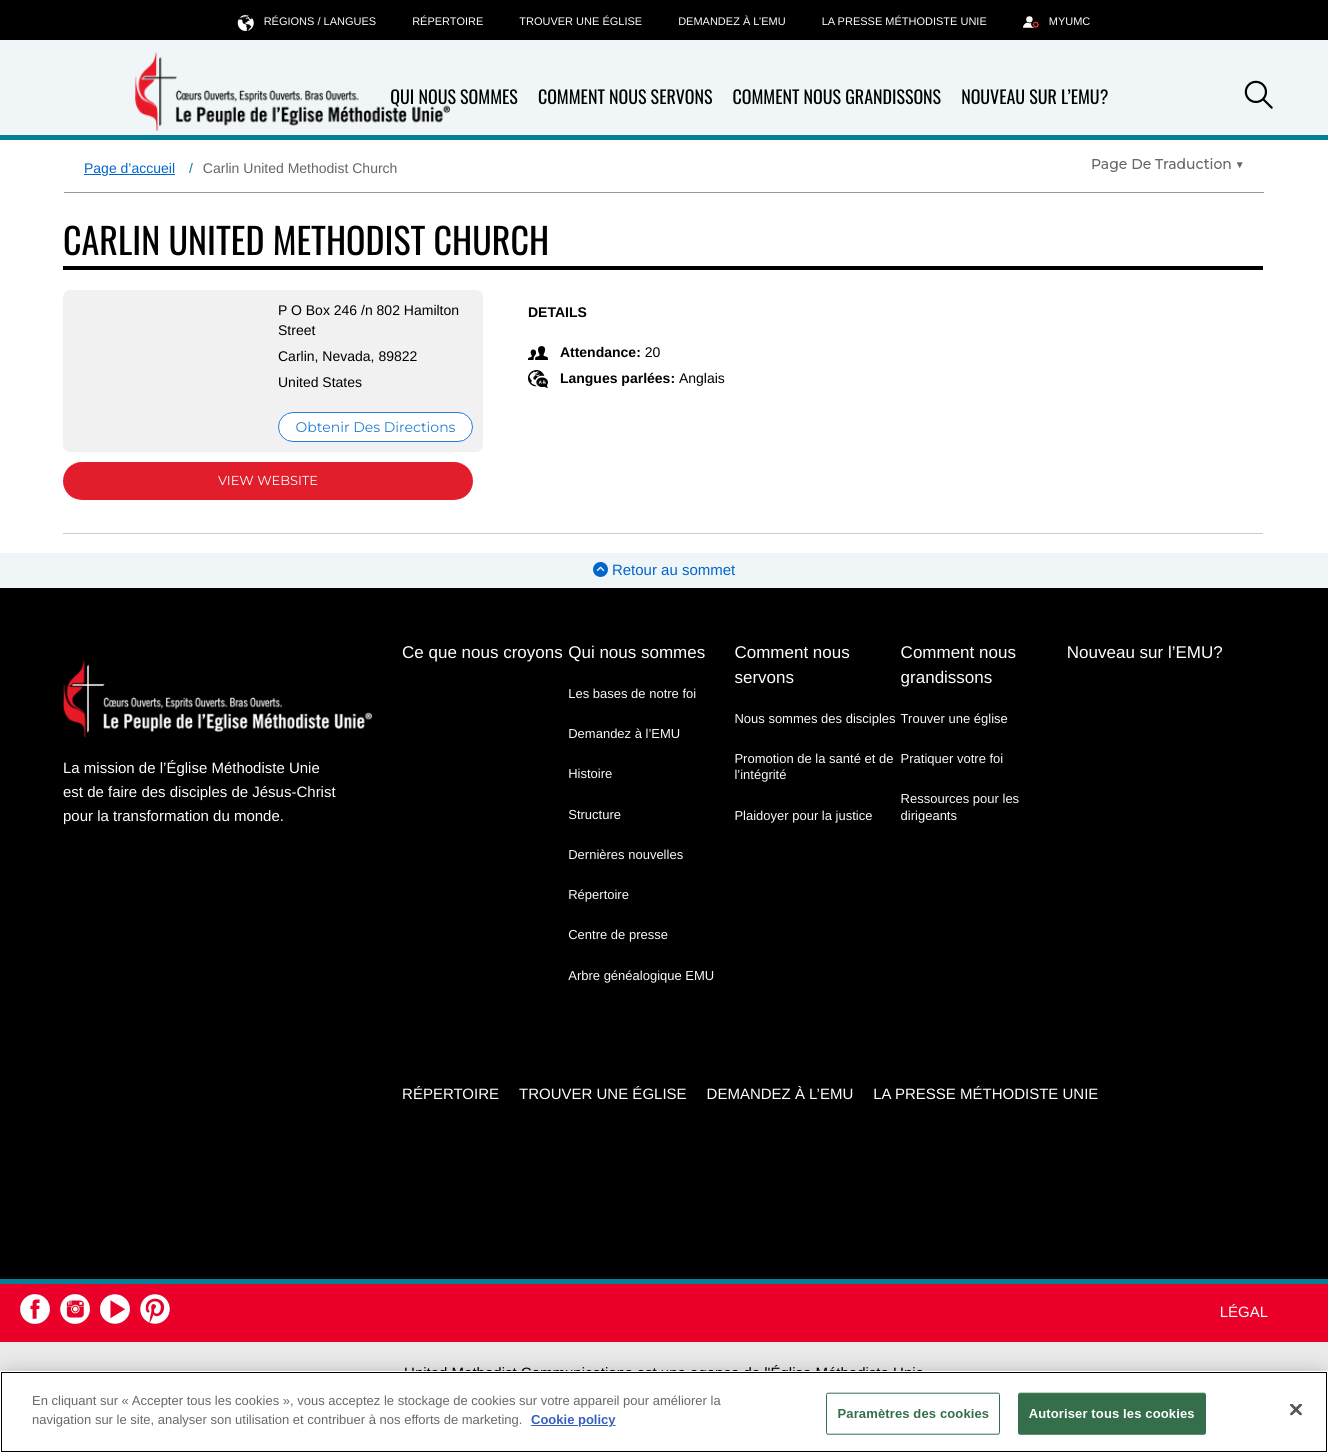 The height and width of the screenshot is (1453, 1328). What do you see at coordinates (813, 766) in the screenshot?
I see `Promotion de la santé et de l’intégrité` at bounding box center [813, 766].